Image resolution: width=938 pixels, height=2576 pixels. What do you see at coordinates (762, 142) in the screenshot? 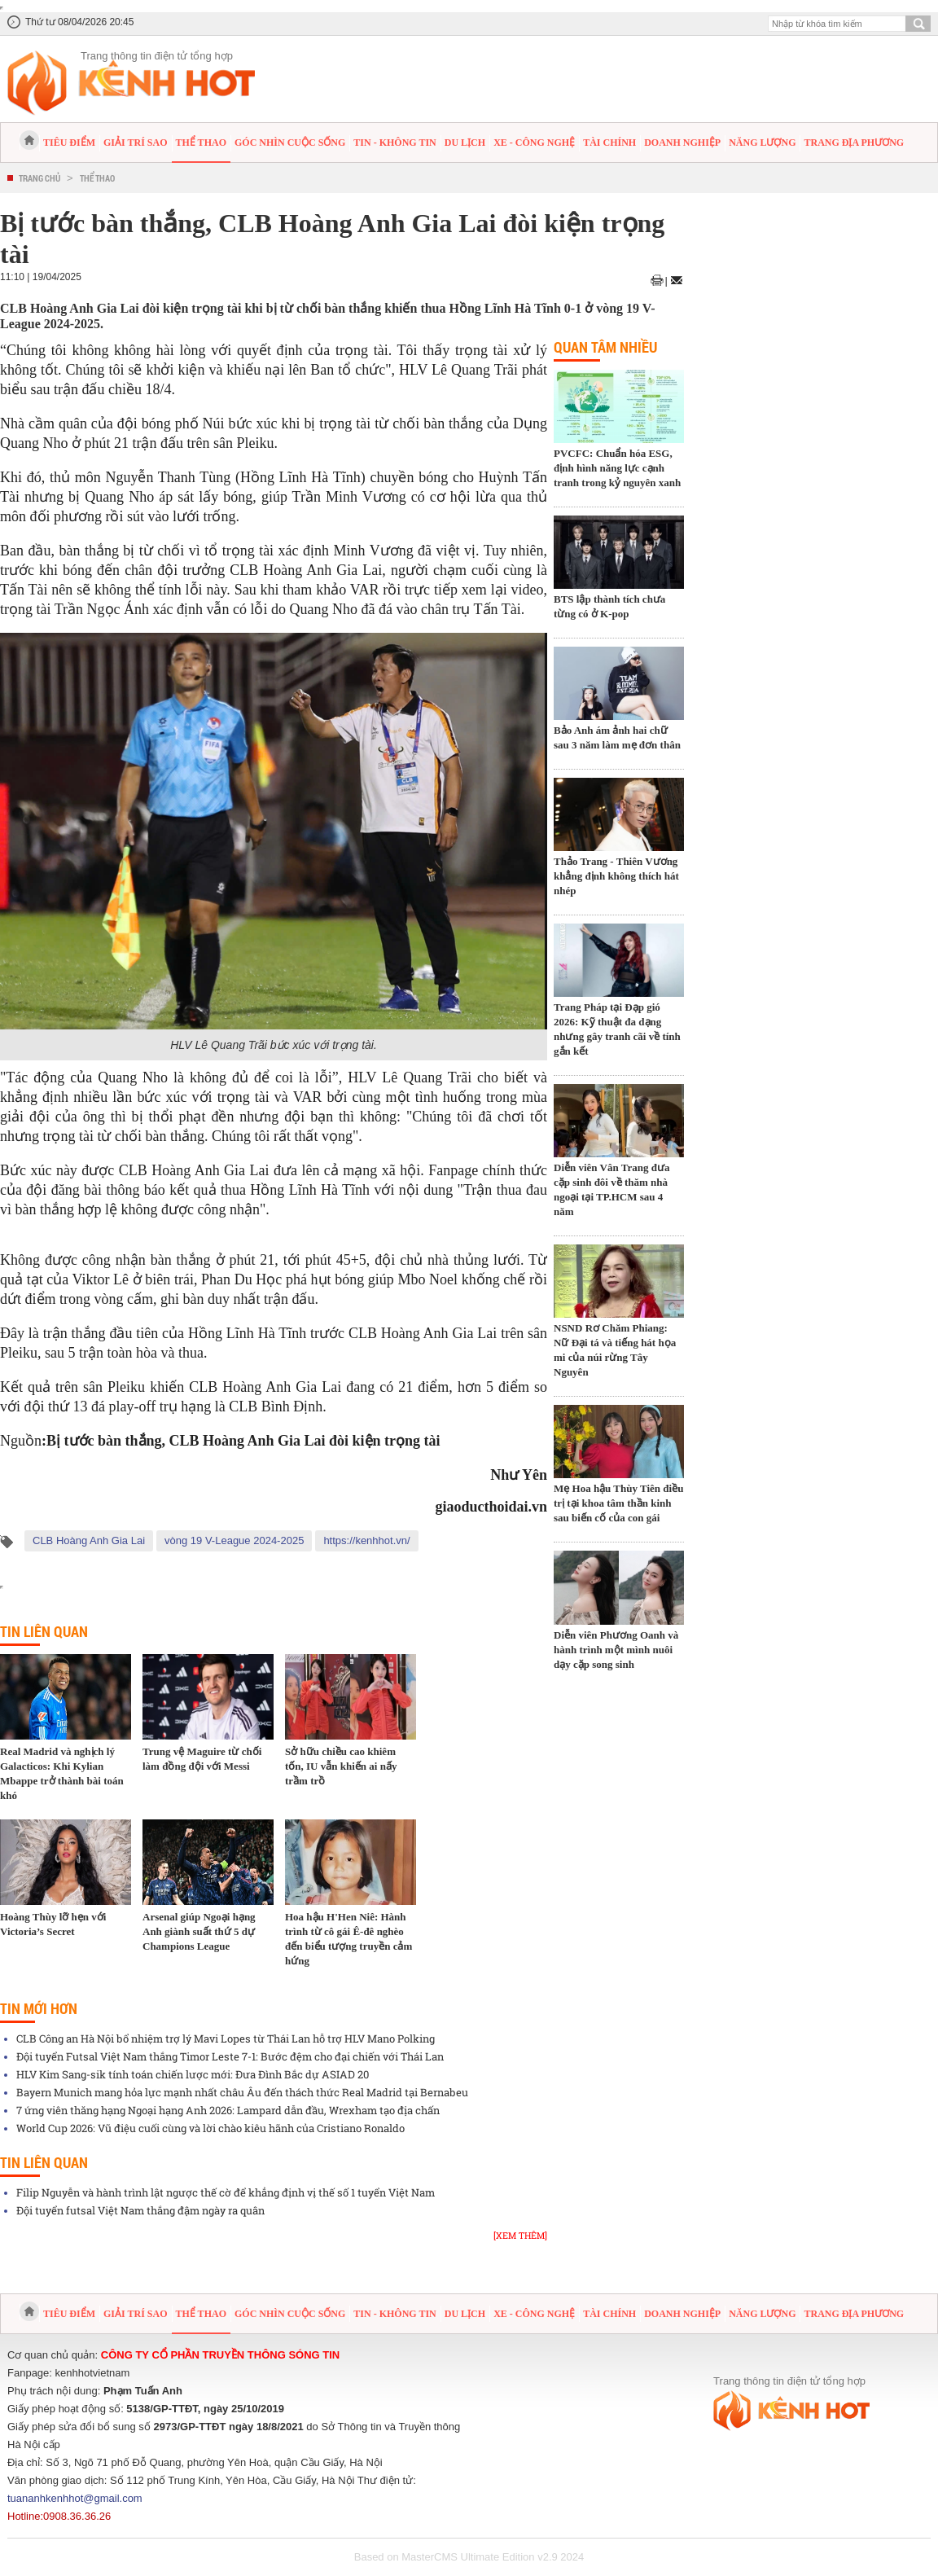
I see `Năng lượng` at bounding box center [762, 142].